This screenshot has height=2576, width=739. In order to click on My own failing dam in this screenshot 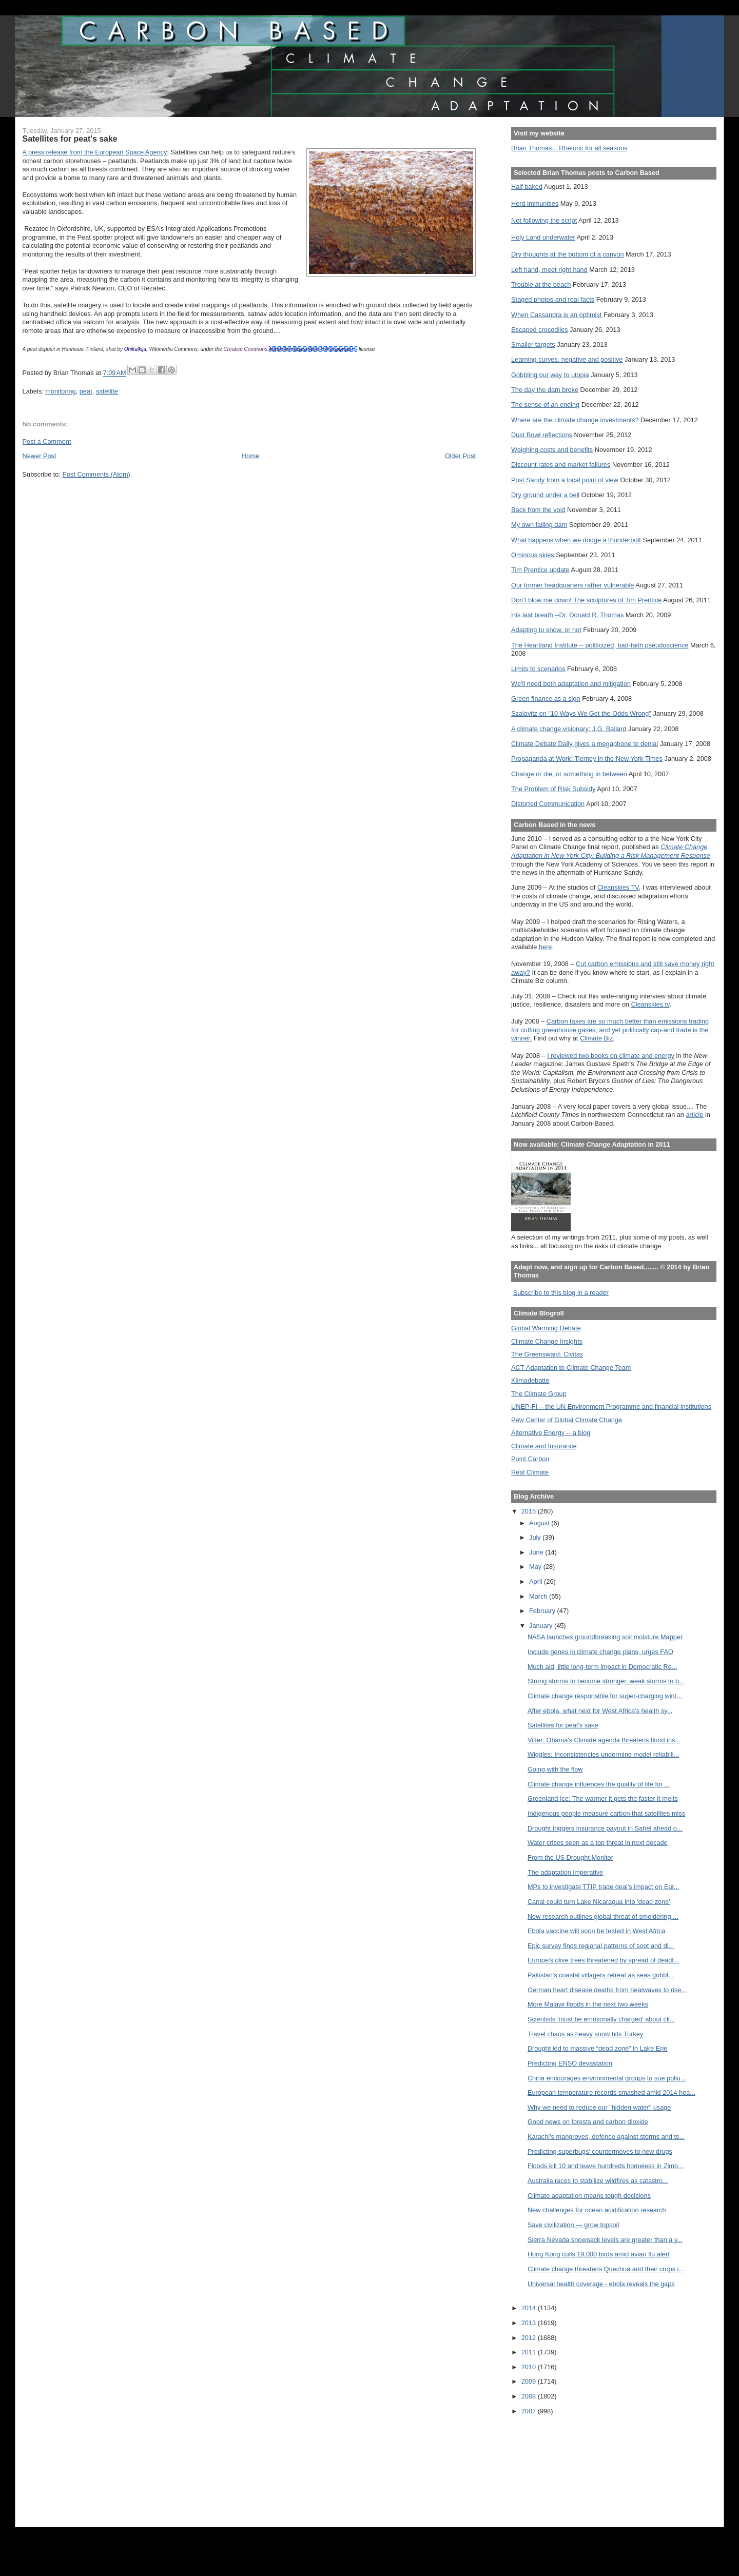, I will do `click(539, 524)`.